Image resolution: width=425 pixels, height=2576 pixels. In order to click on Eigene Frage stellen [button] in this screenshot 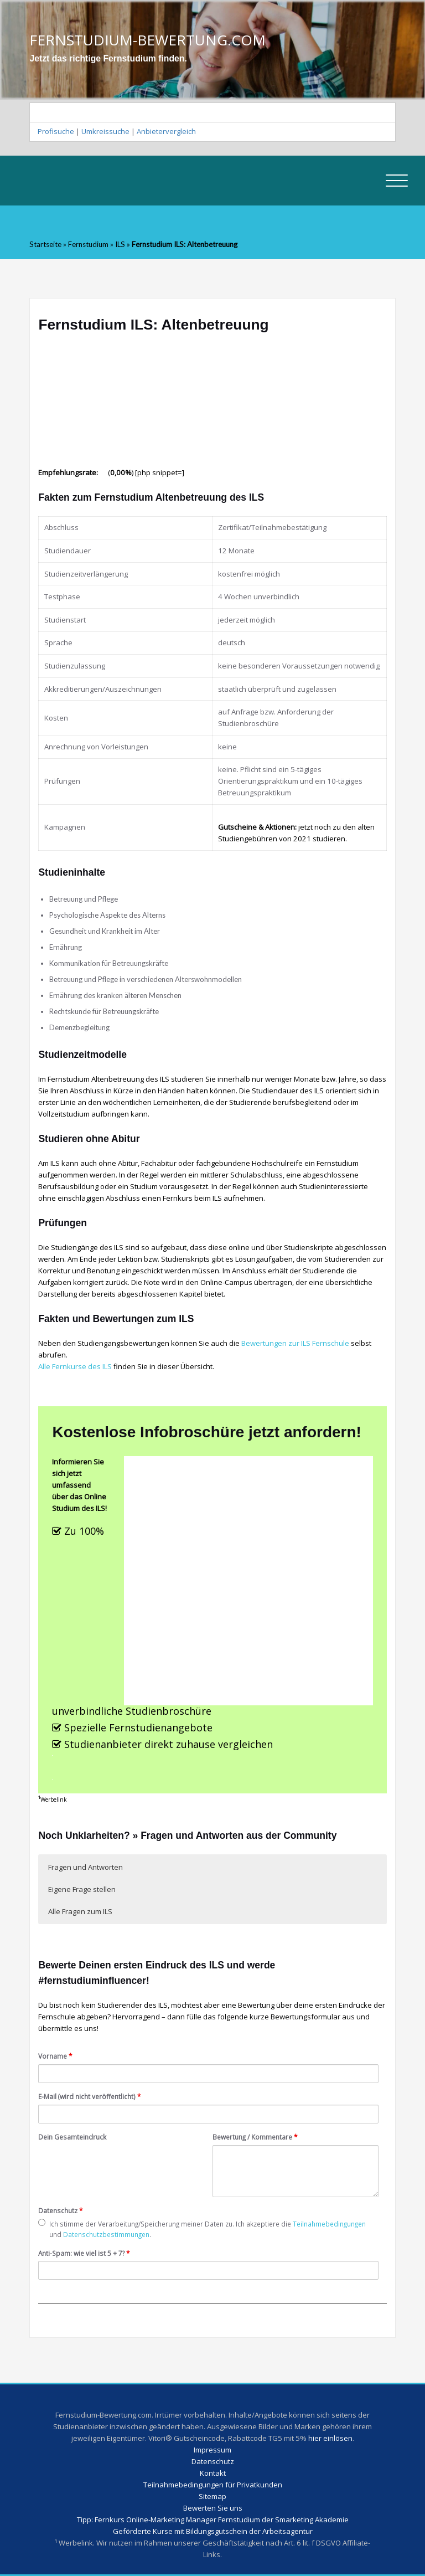, I will do `click(82, 1889)`.